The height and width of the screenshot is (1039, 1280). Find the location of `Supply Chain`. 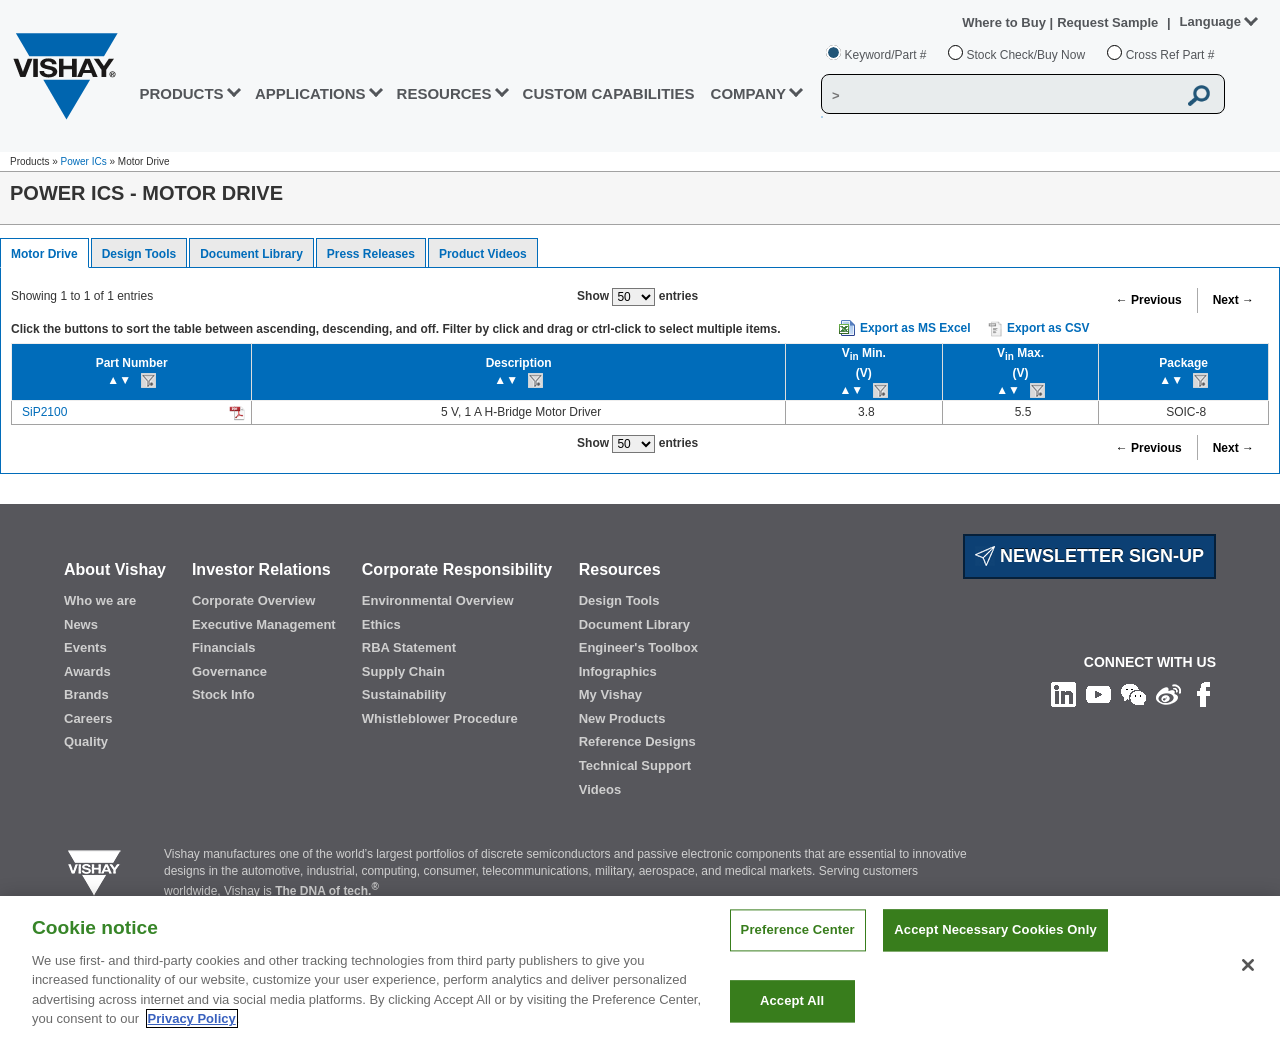

Supply Chain is located at coordinates (403, 671).